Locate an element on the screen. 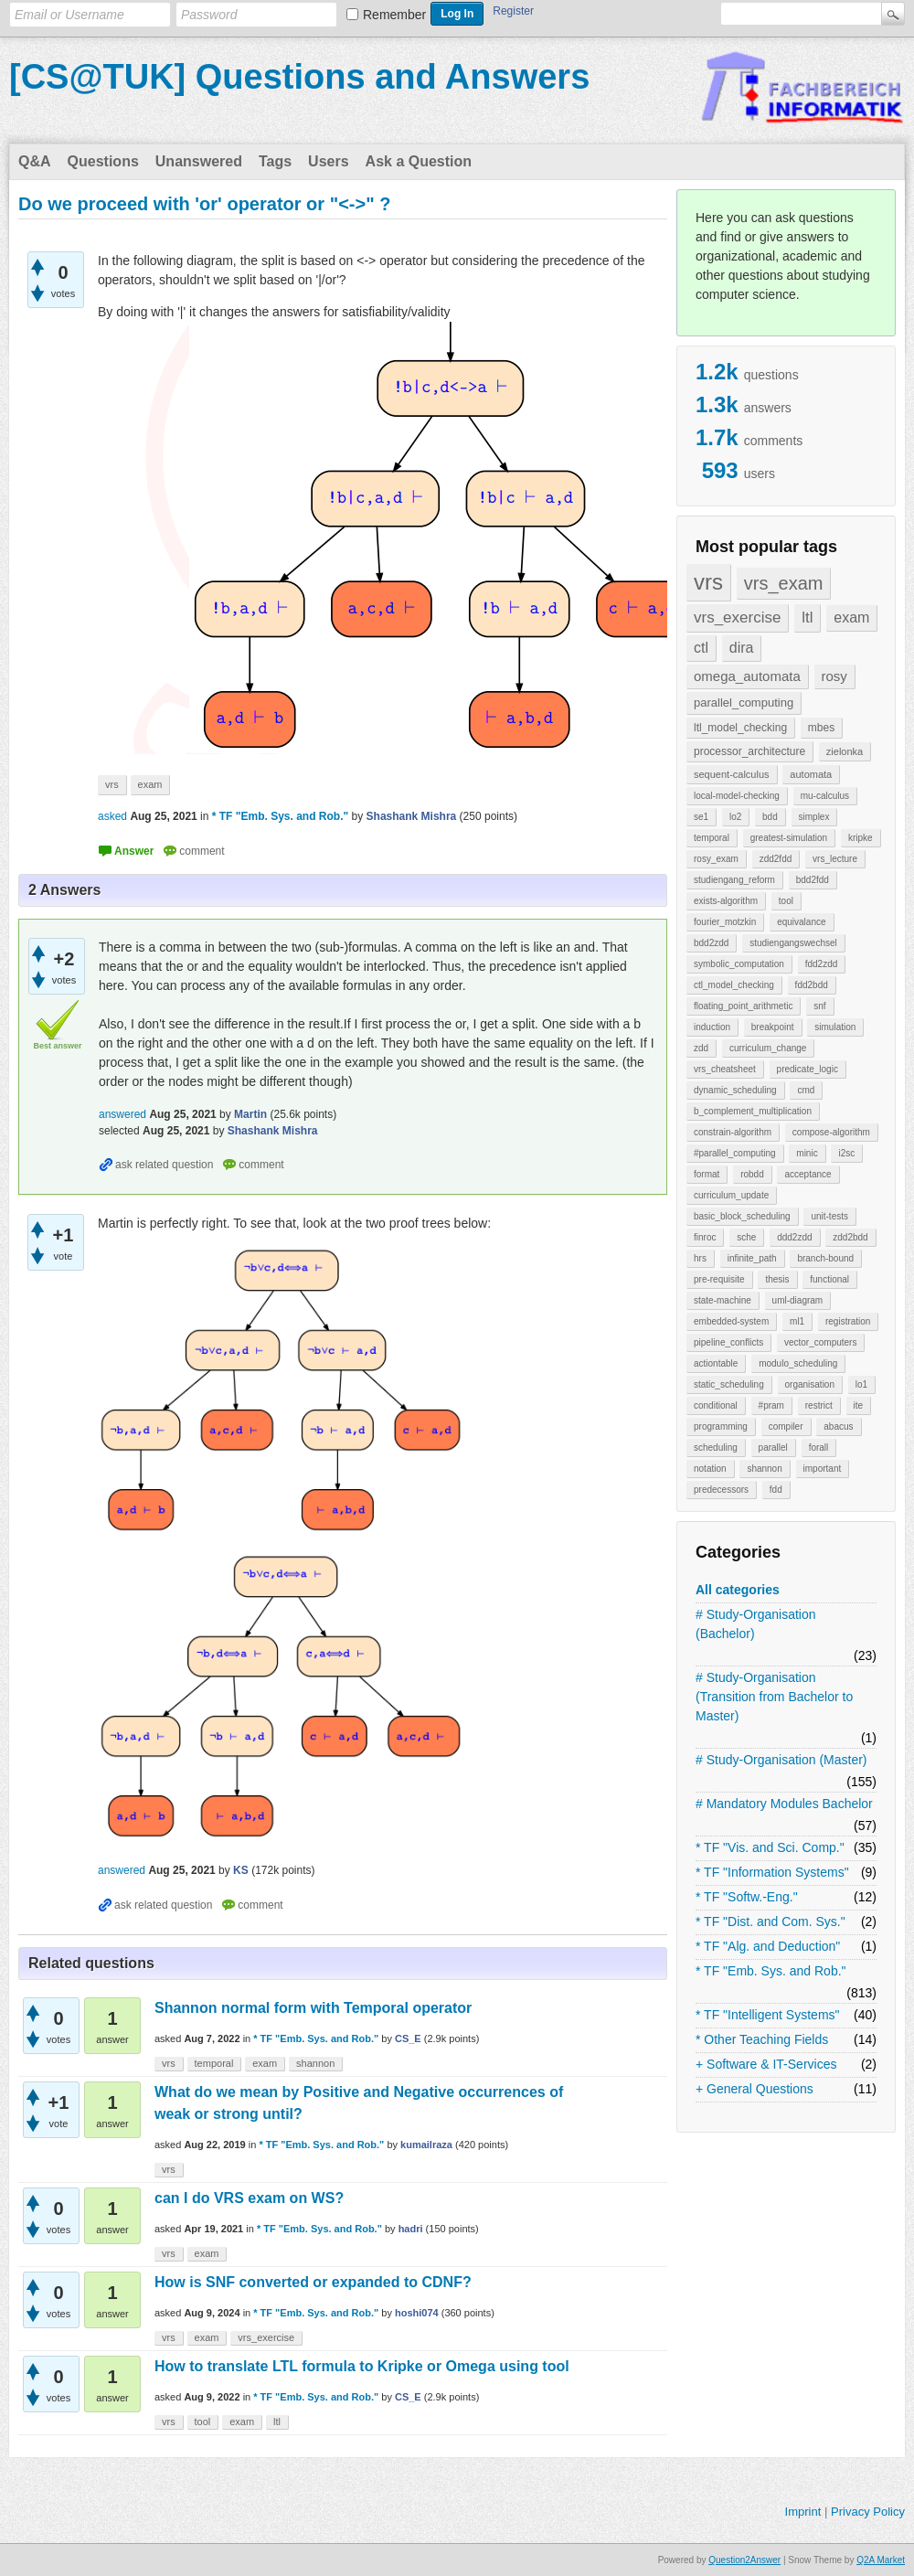  exam is located at coordinates (851, 617).